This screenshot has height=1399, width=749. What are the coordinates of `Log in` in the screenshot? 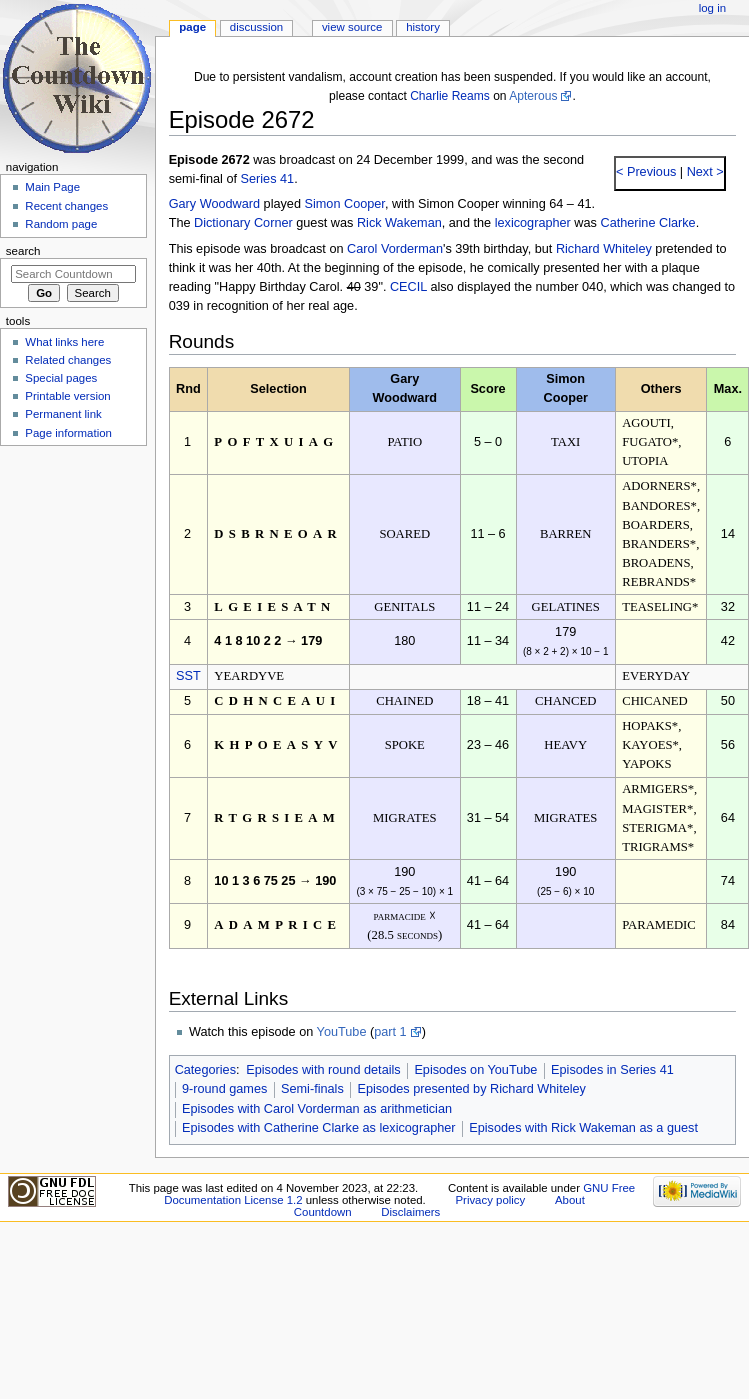 It's located at (712, 8).